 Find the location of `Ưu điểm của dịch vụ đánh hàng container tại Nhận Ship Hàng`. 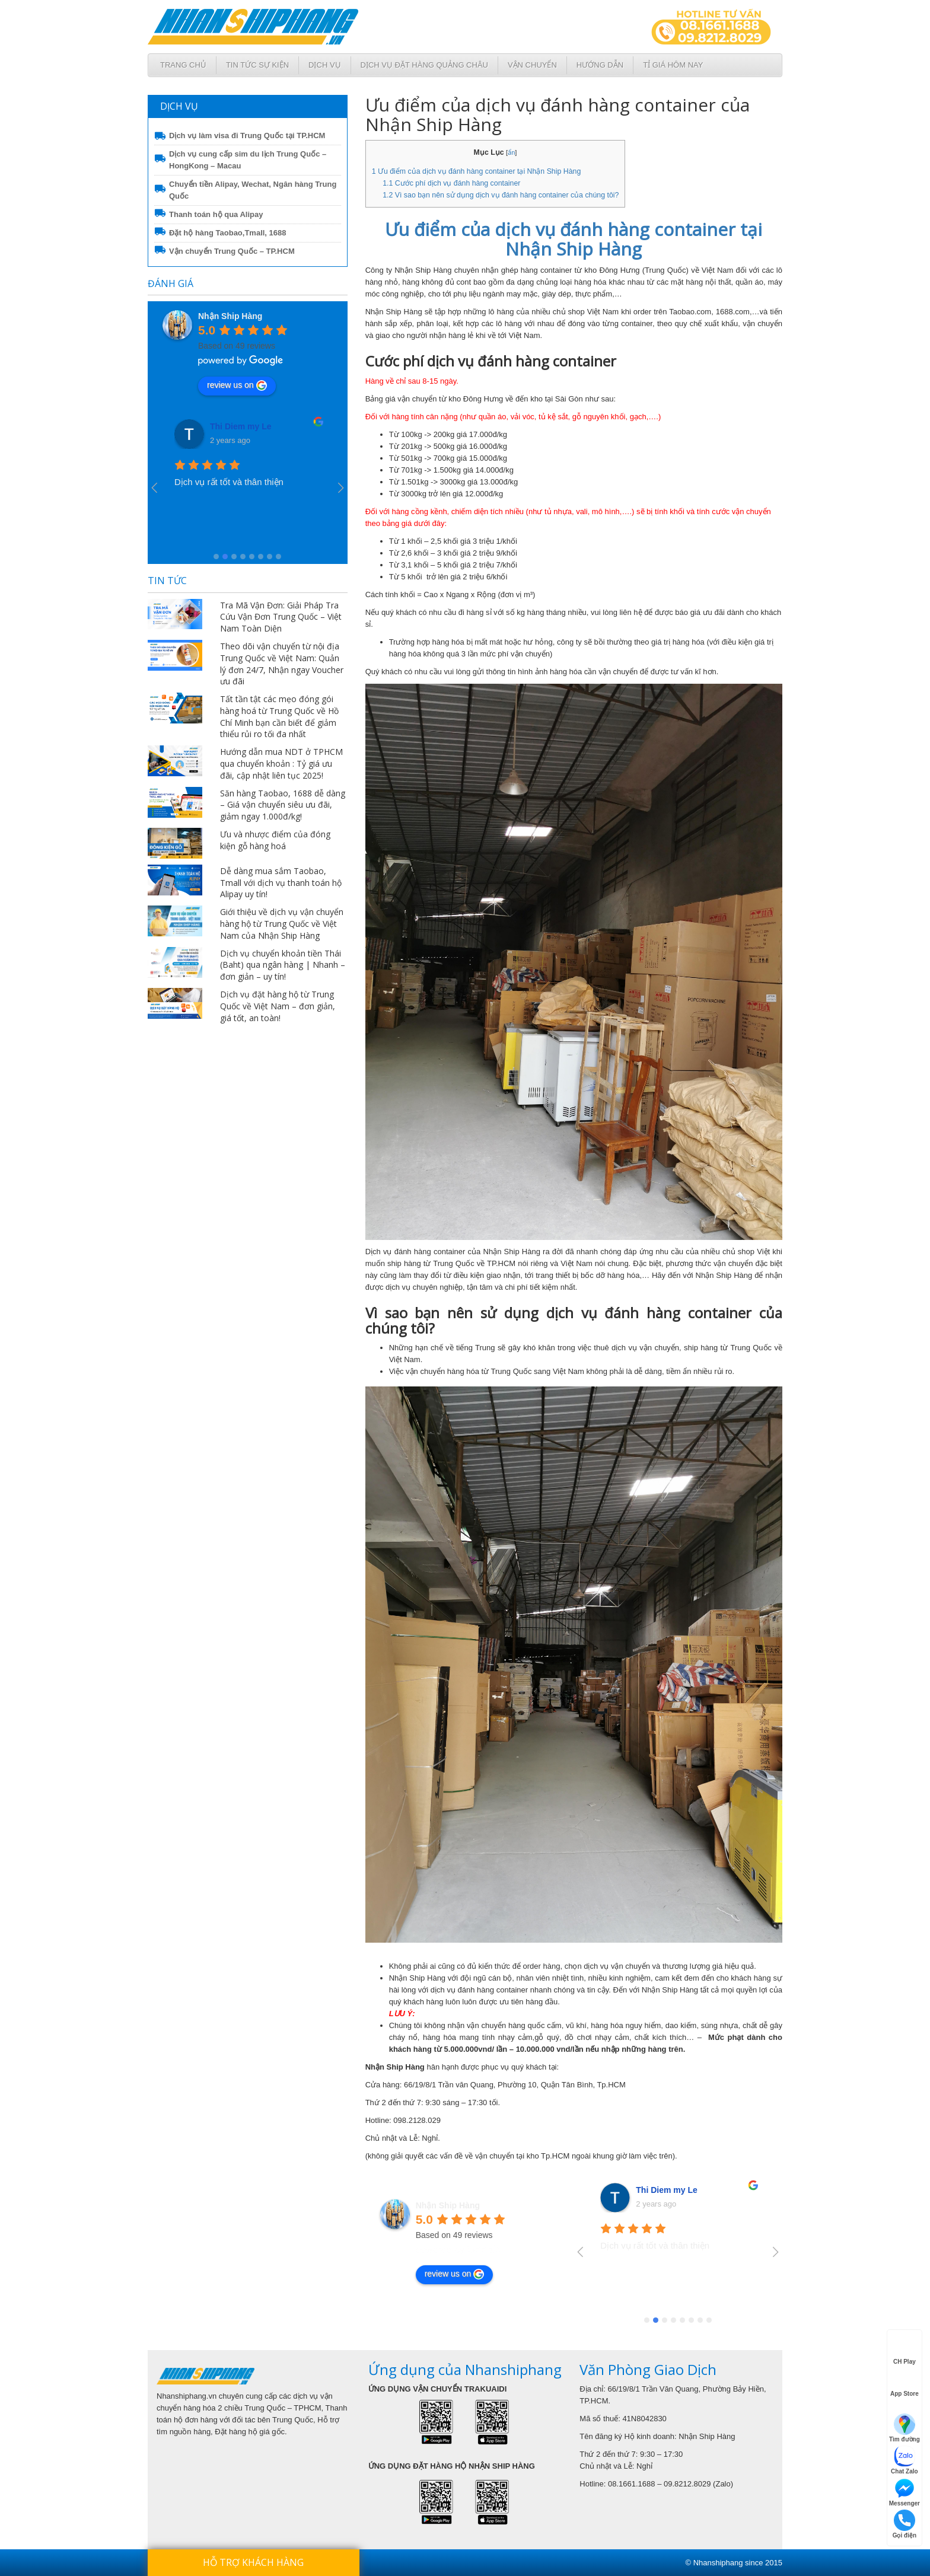

Ưu điểm của dịch vụ đánh hàng container tại Nhận Ship Hàng is located at coordinates (476, 171).